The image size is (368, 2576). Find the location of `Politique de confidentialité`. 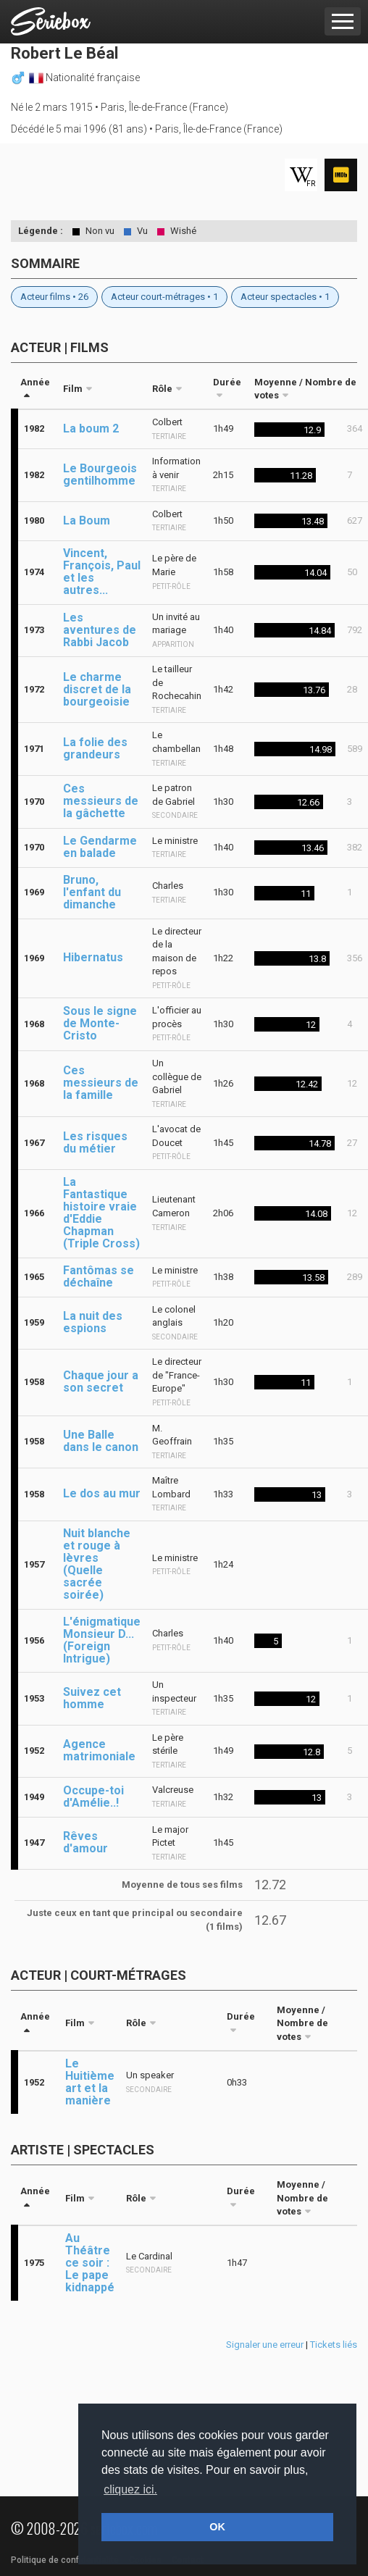

Politique de confidentialité is located at coordinates (65, 2560).